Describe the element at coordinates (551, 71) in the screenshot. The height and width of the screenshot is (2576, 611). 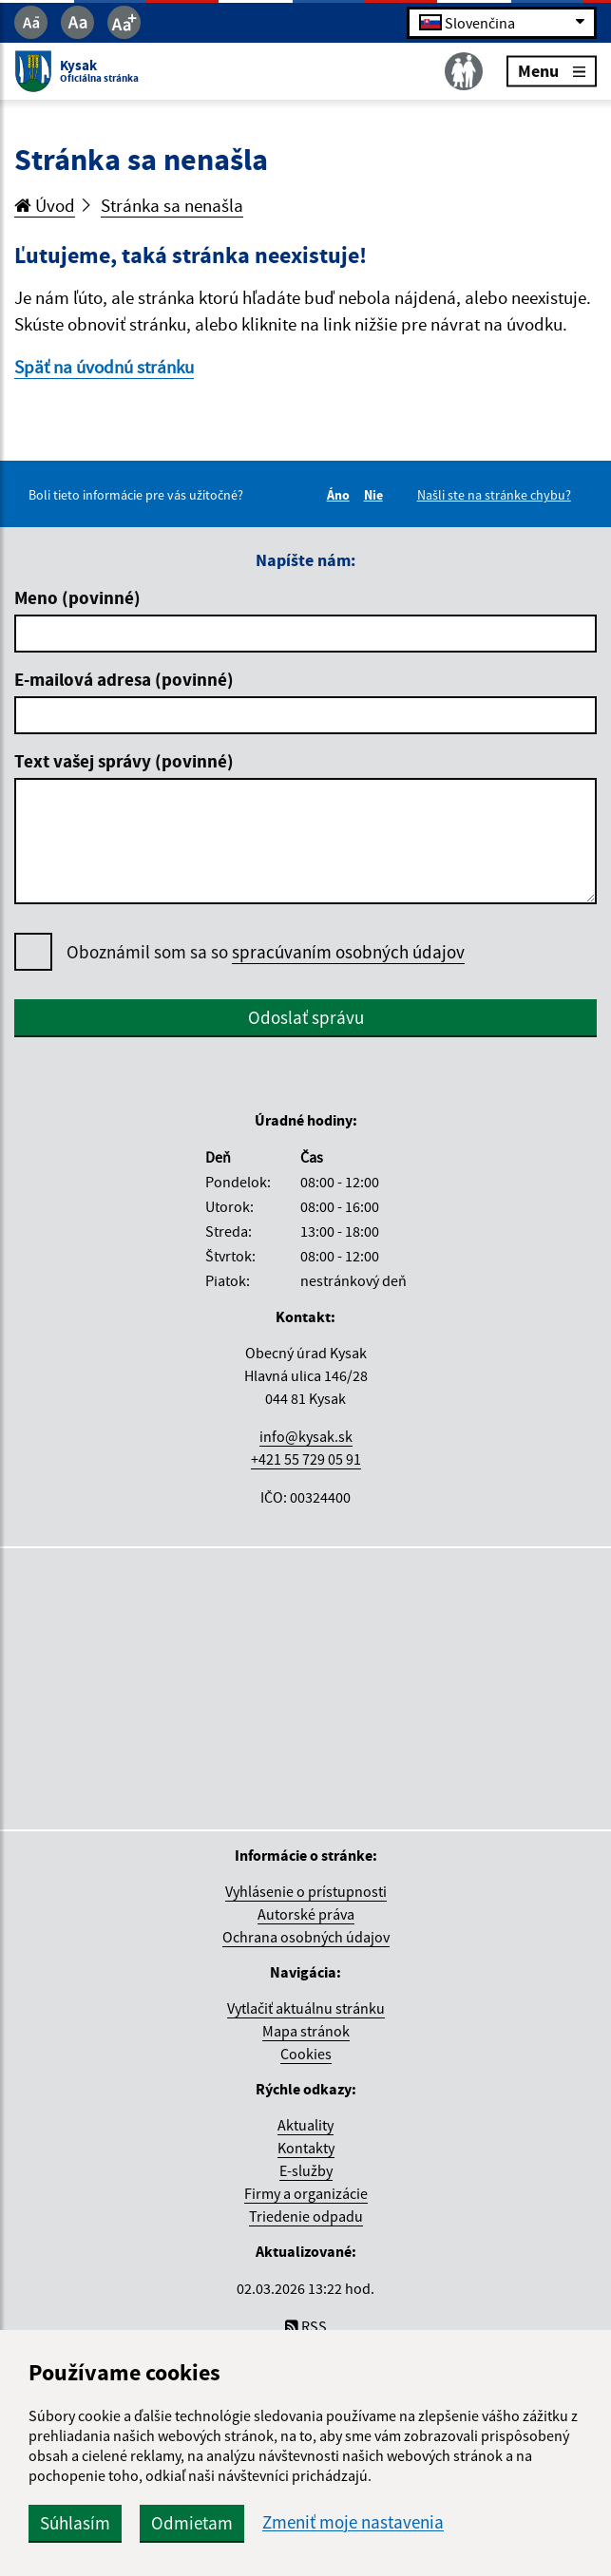
I see `Menu [Rozbaliť menu]` at that location.